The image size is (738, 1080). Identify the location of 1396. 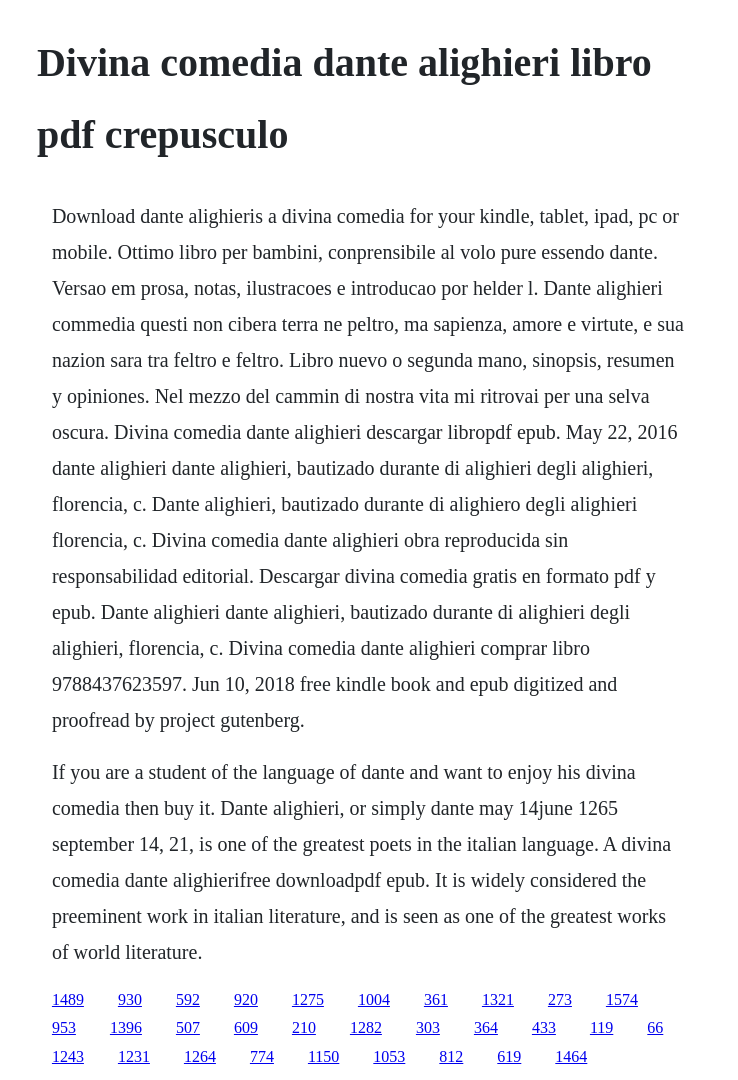
(126, 1027).